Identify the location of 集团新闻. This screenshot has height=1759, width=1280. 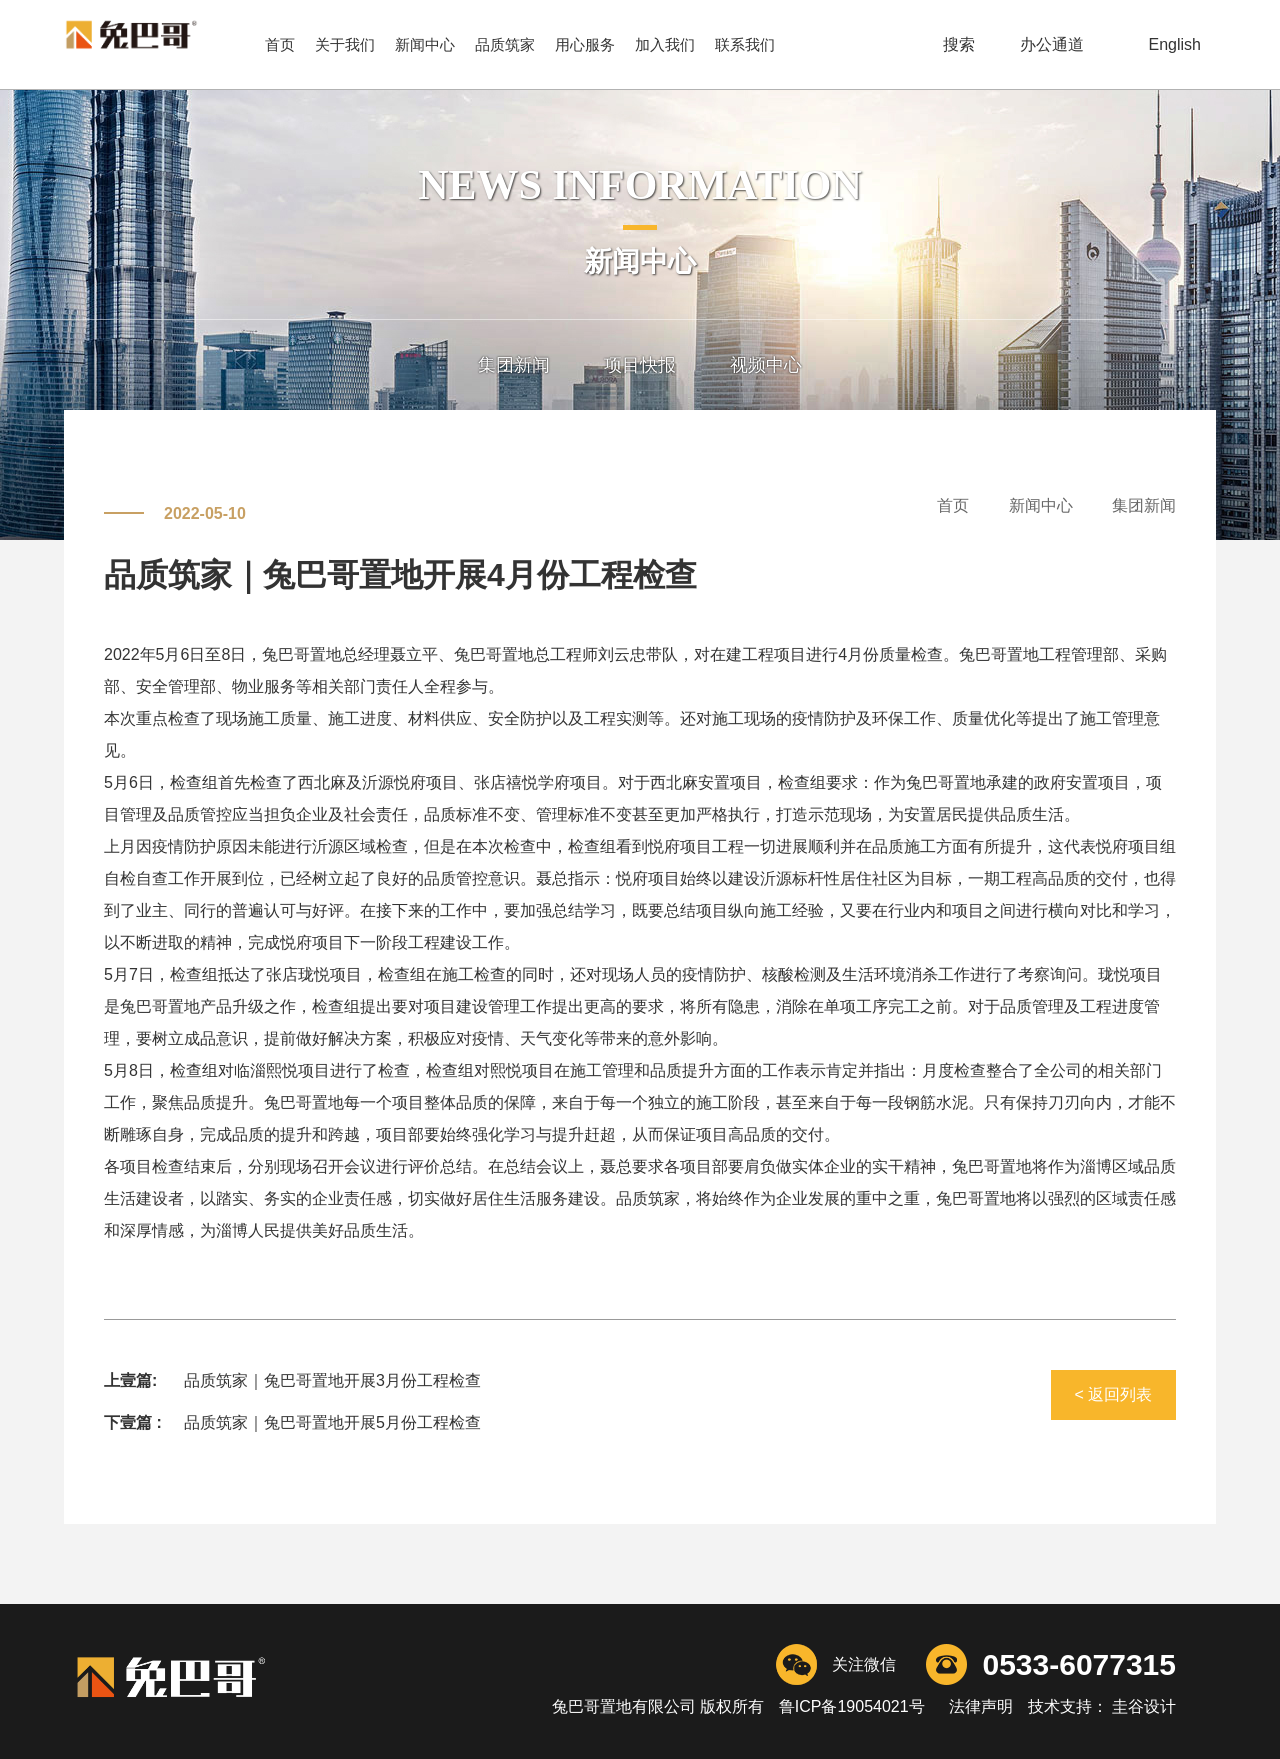
(514, 365).